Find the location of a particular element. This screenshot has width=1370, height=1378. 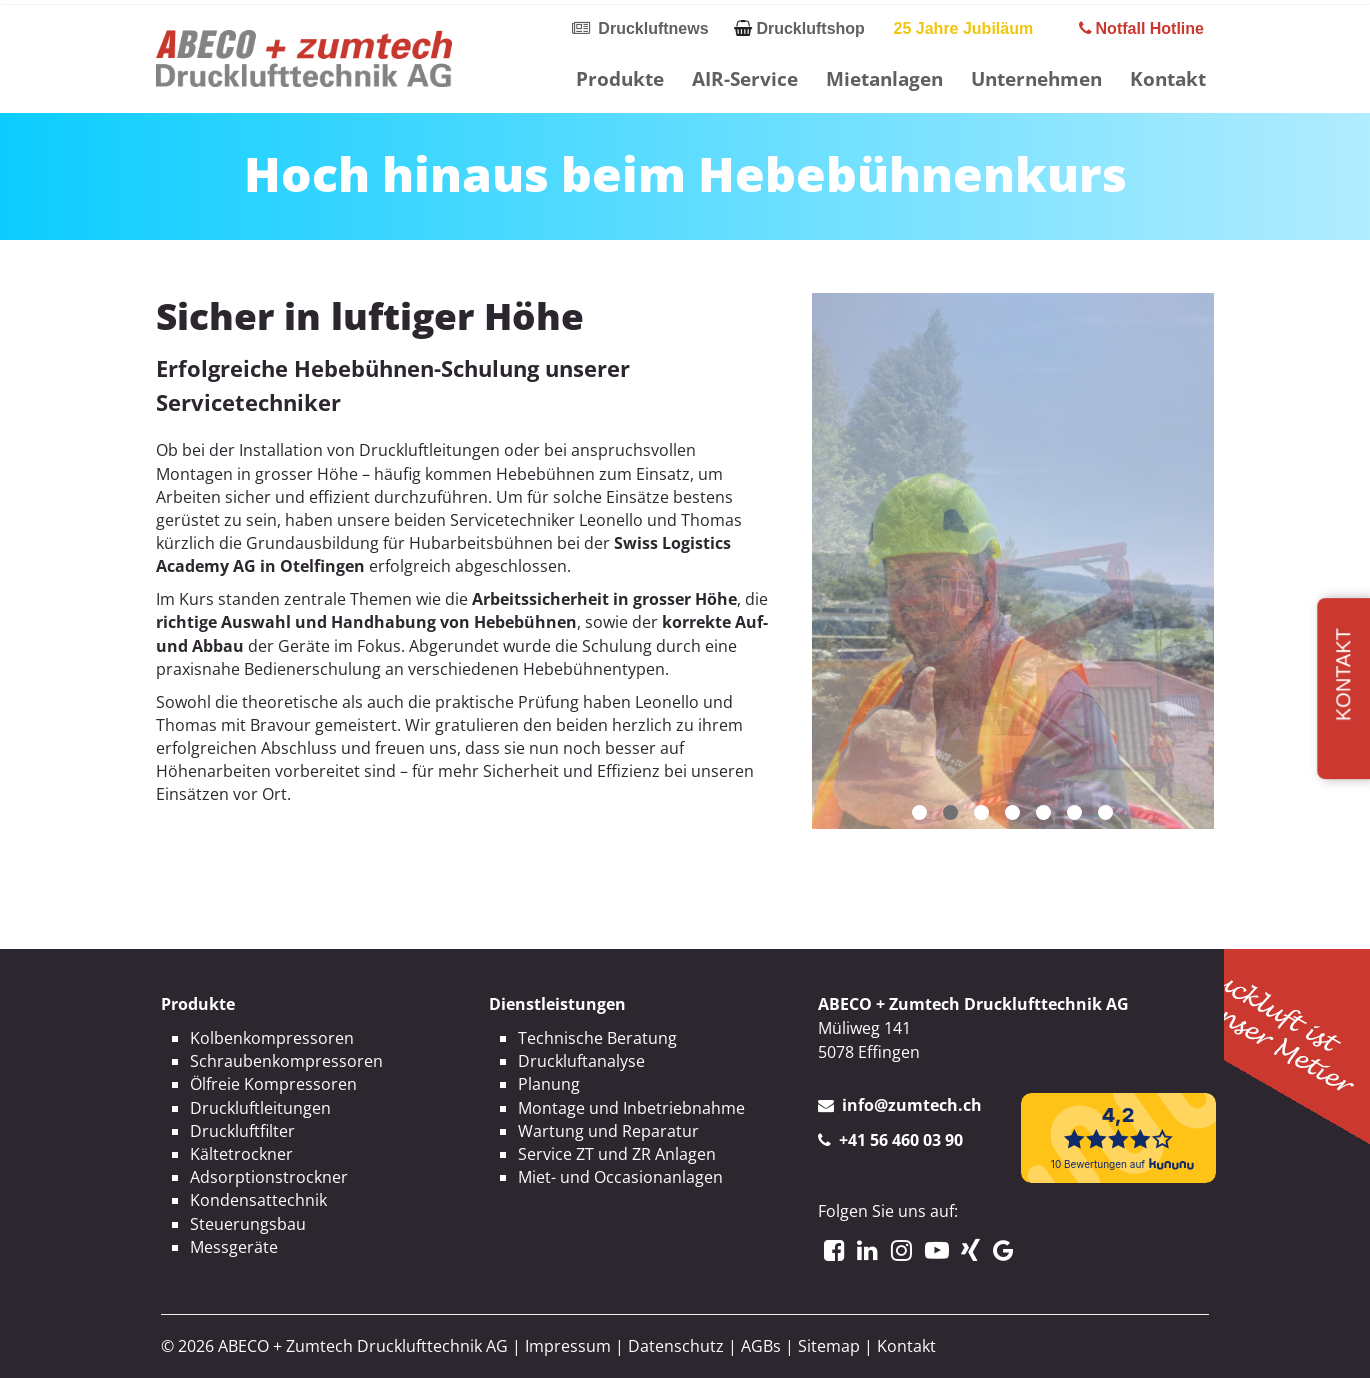

Kältetrockner is located at coordinates (241, 1154).